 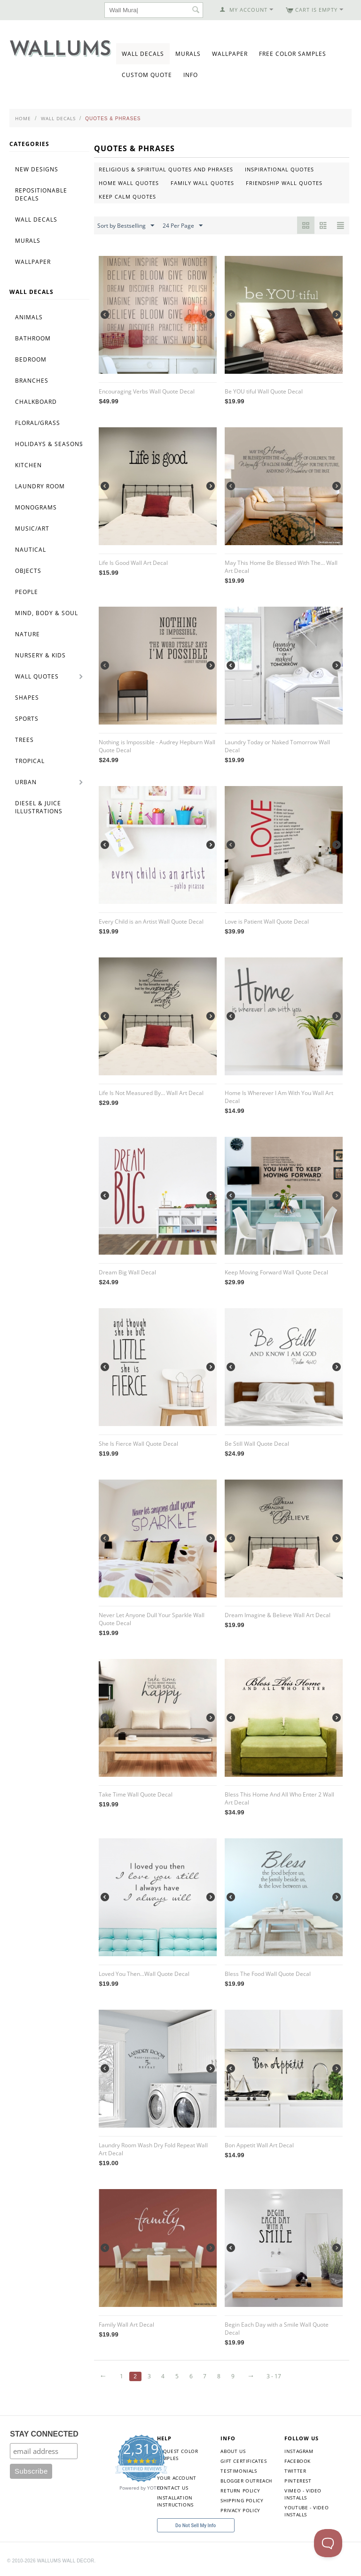 I want to click on Home, so click(x=23, y=118).